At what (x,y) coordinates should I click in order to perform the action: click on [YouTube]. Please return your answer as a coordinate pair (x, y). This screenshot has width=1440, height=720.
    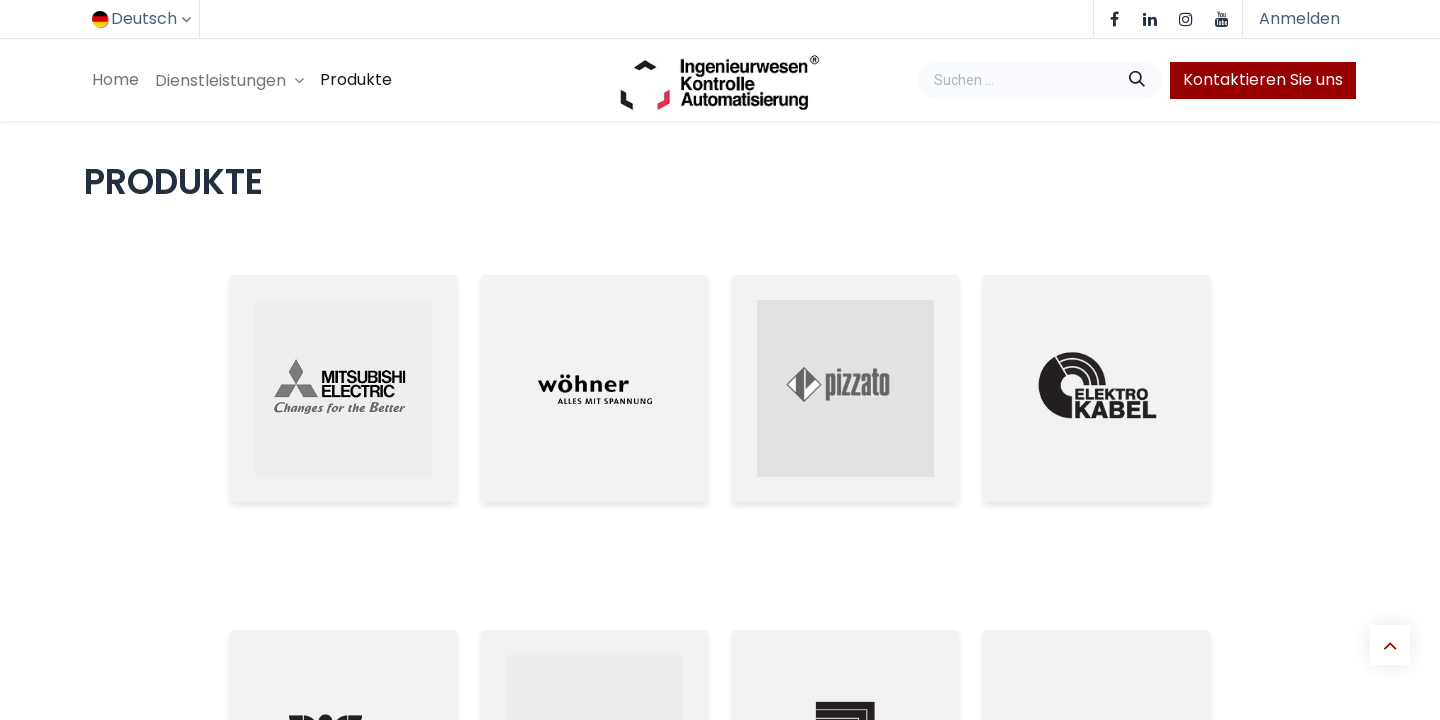
    Looking at the image, I should click on (1222, 19).